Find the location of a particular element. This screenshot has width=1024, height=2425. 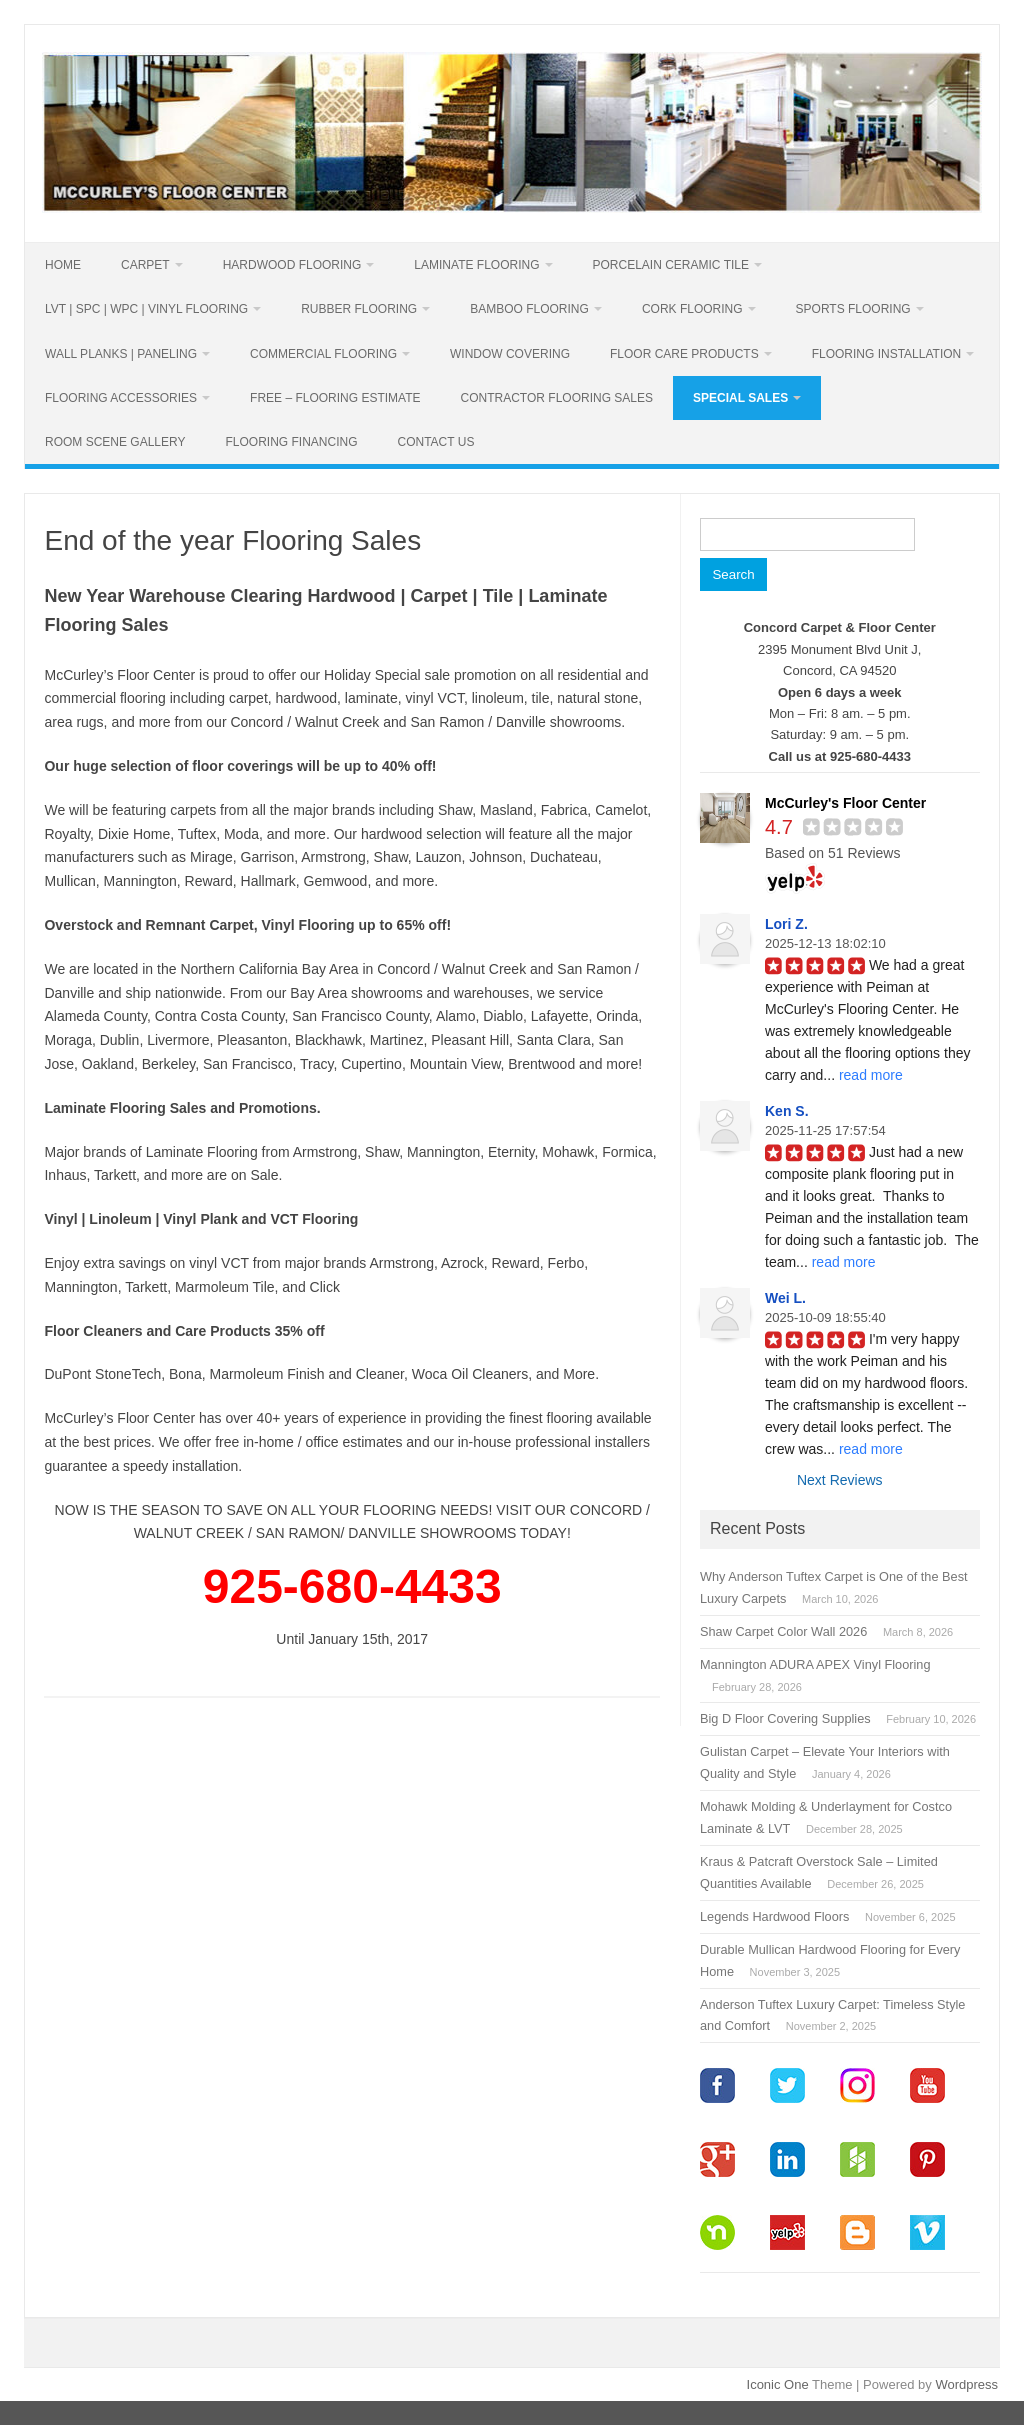

Cork Flooring is located at coordinates (692, 309).